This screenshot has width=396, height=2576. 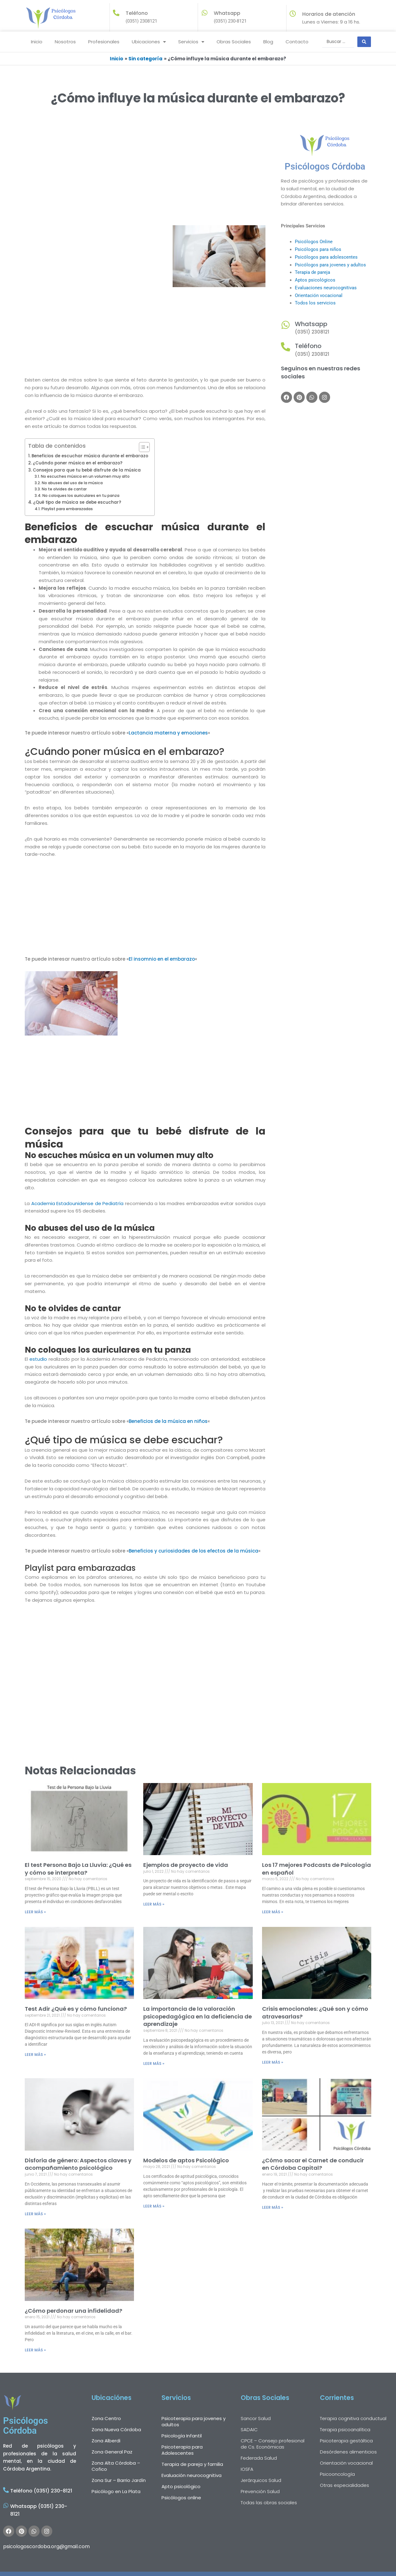 What do you see at coordinates (181, 2435) in the screenshot?
I see `Psicología Infantil` at bounding box center [181, 2435].